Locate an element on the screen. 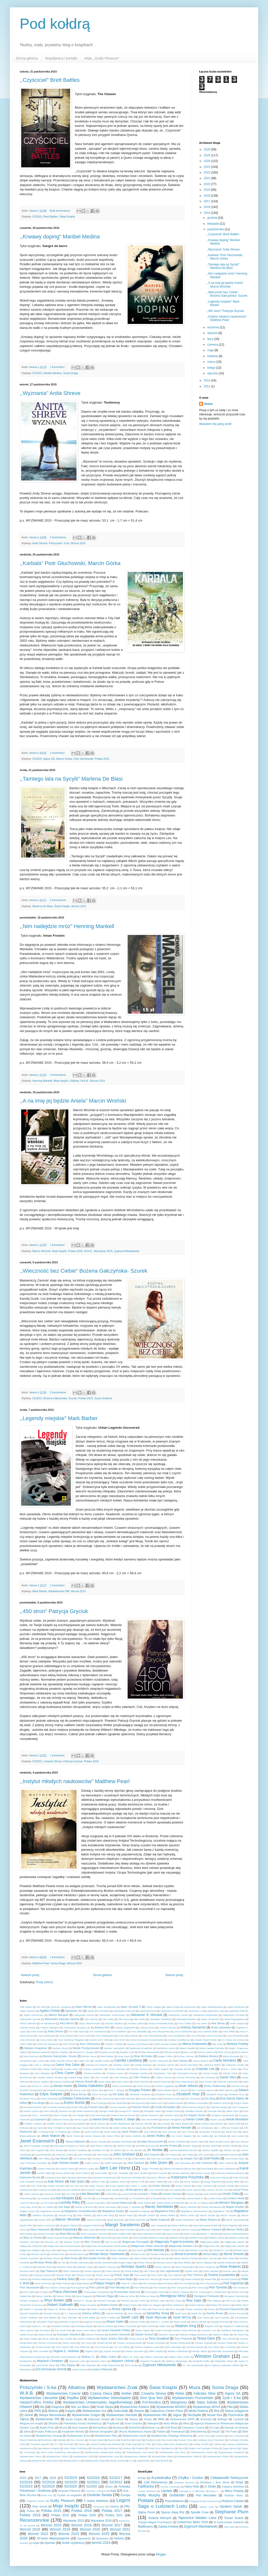 The height and width of the screenshot is (2576, 268). Atsuhiro Yoshida is located at coordinates (114, 2044).